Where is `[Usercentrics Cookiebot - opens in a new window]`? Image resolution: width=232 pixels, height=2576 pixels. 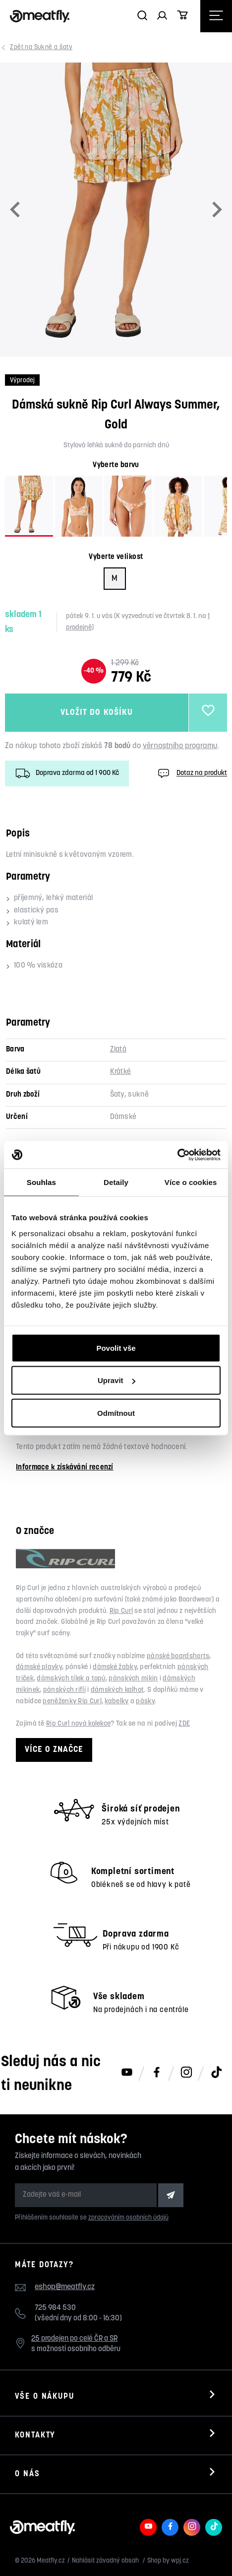 [Usercentrics Cookiebot - opens in a new window] is located at coordinates (177, 1154).